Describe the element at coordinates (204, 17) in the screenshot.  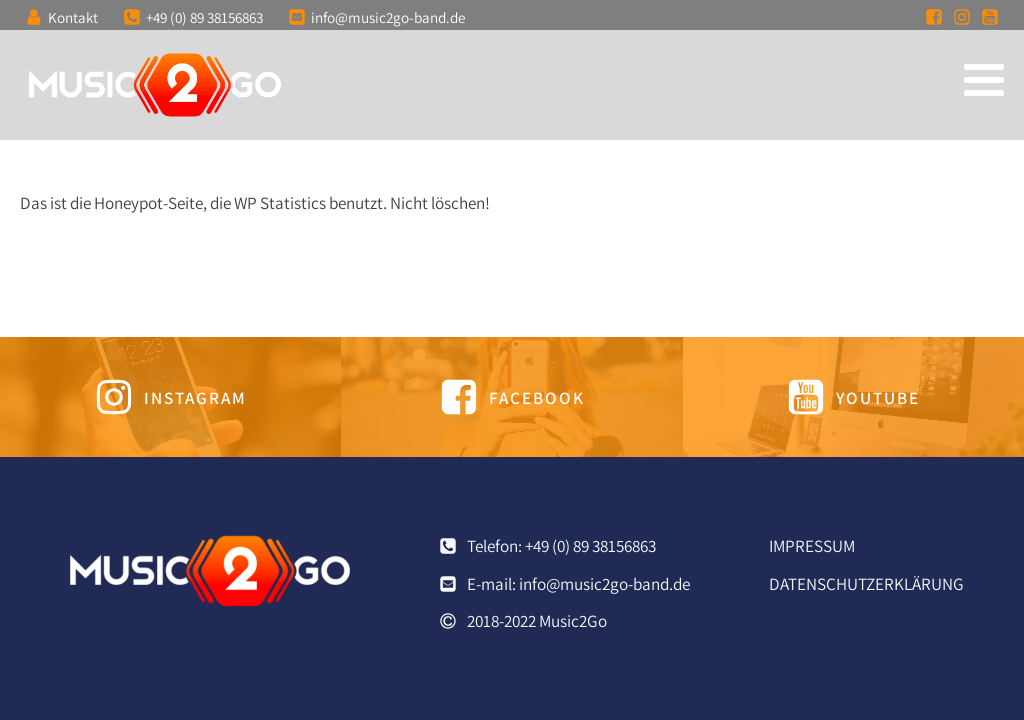
I see `+49 (0) 89 38156863` at that location.